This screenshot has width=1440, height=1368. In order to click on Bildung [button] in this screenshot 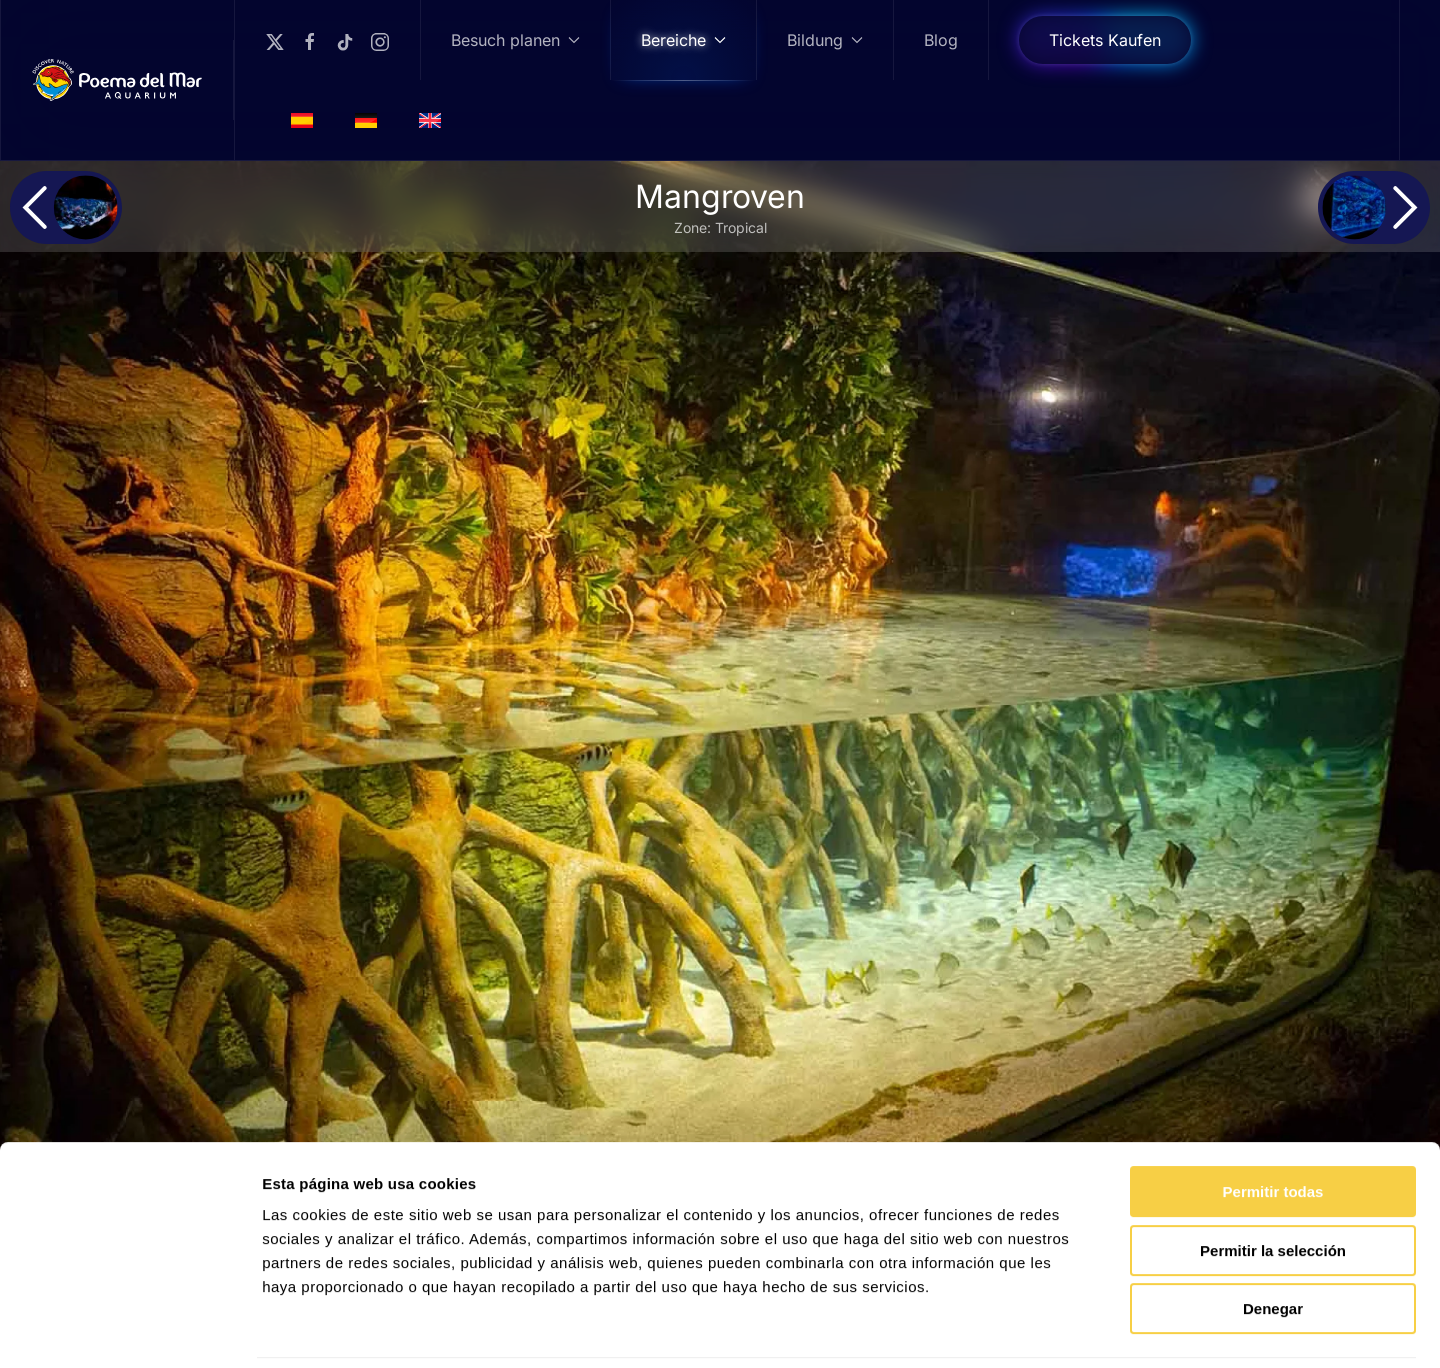, I will do `click(825, 40)`.